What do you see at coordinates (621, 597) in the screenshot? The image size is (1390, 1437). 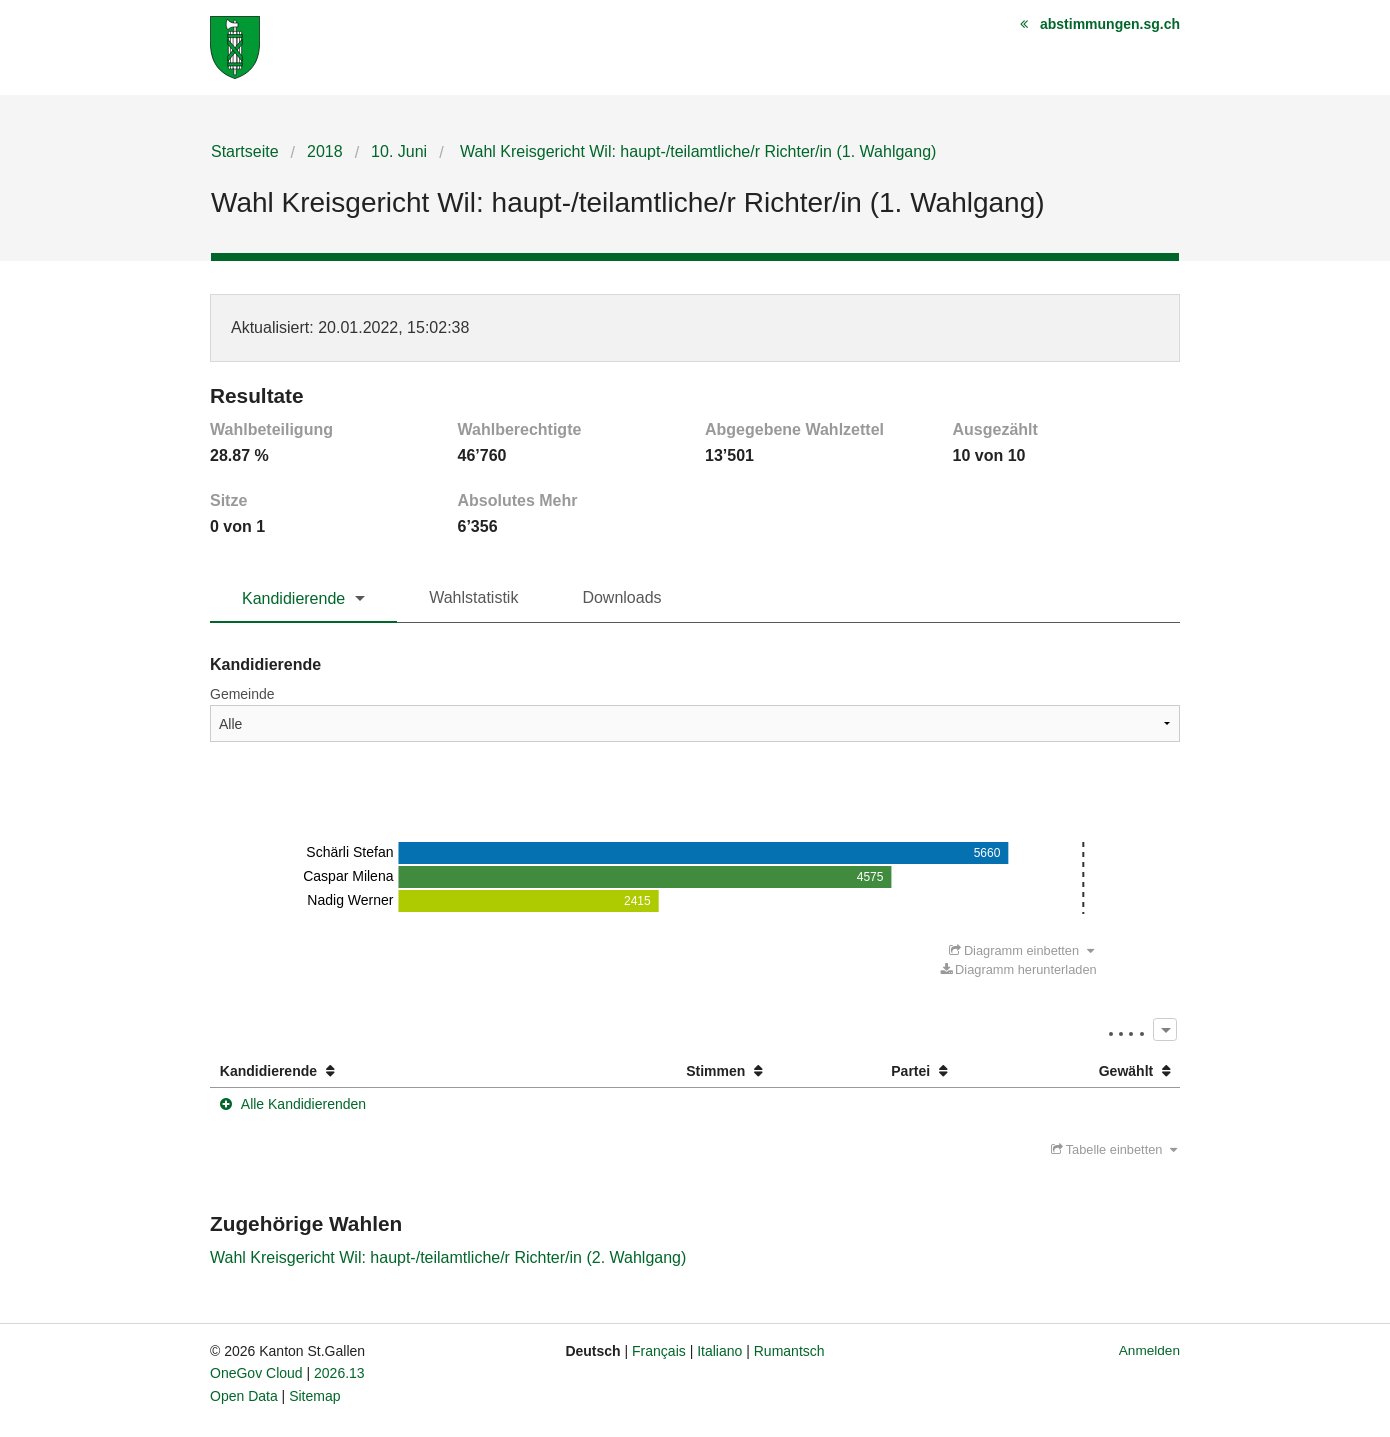 I see `Downloads` at bounding box center [621, 597].